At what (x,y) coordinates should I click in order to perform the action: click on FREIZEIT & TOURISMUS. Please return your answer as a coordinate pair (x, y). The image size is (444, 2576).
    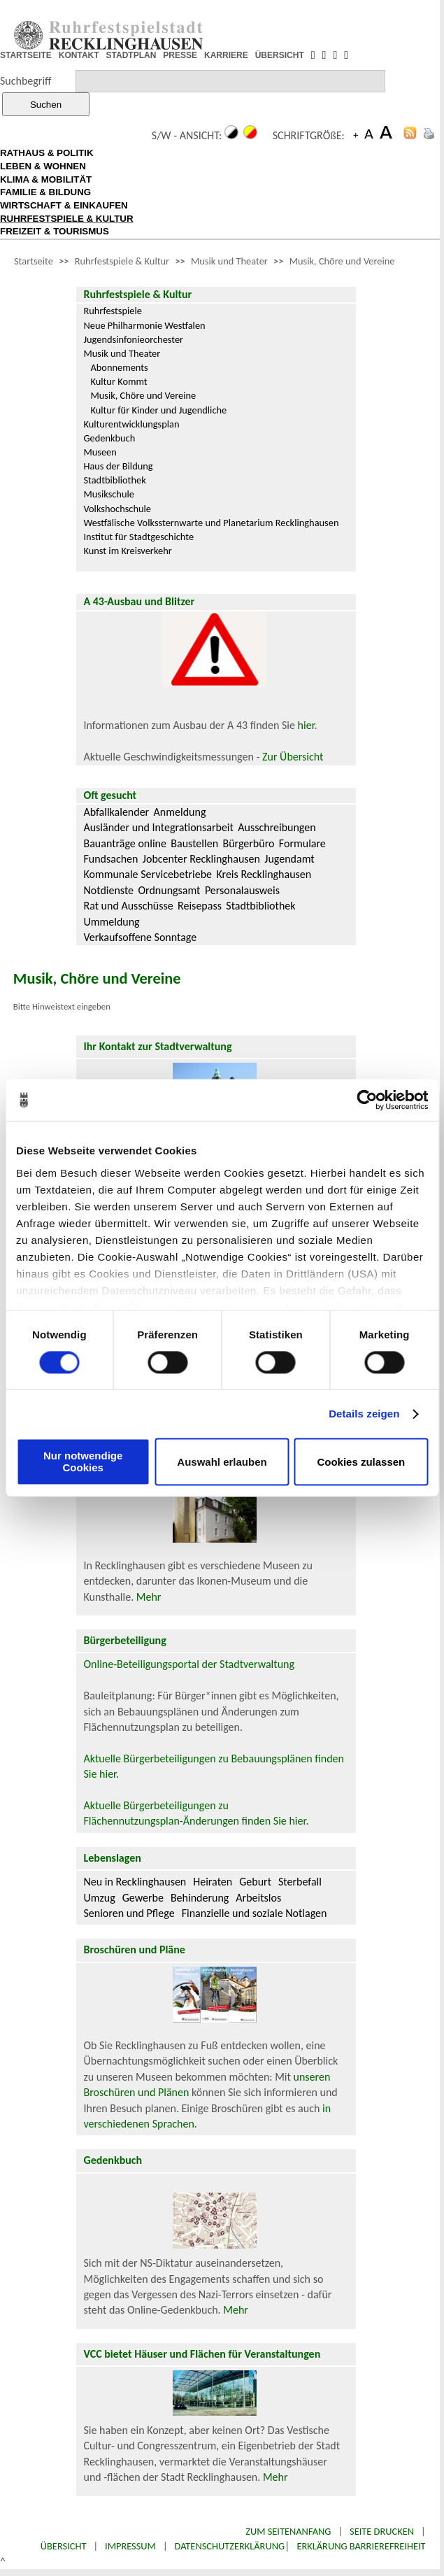
    Looking at the image, I should click on (54, 231).